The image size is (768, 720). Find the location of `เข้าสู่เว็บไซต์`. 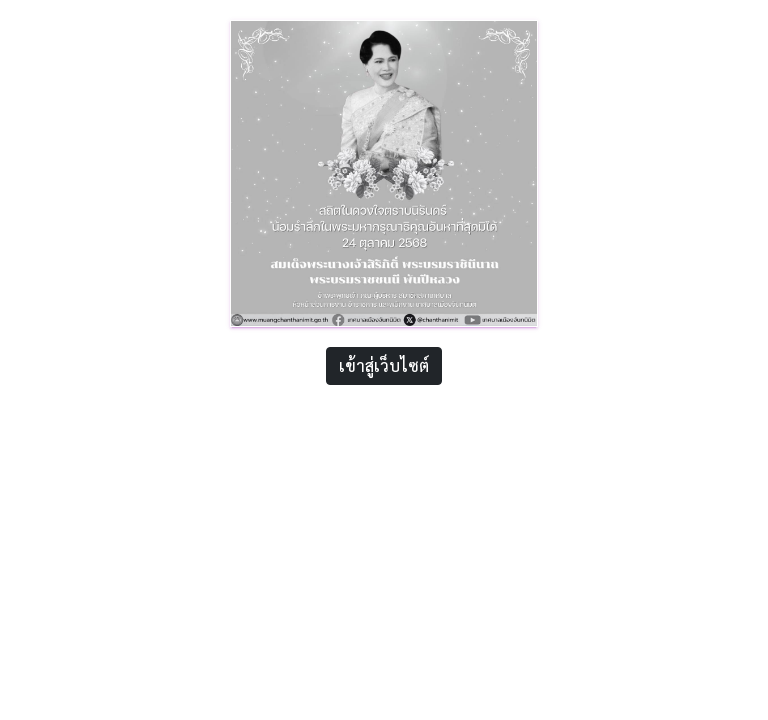

เข้าสู่เว็บไซต์ is located at coordinates (384, 365).